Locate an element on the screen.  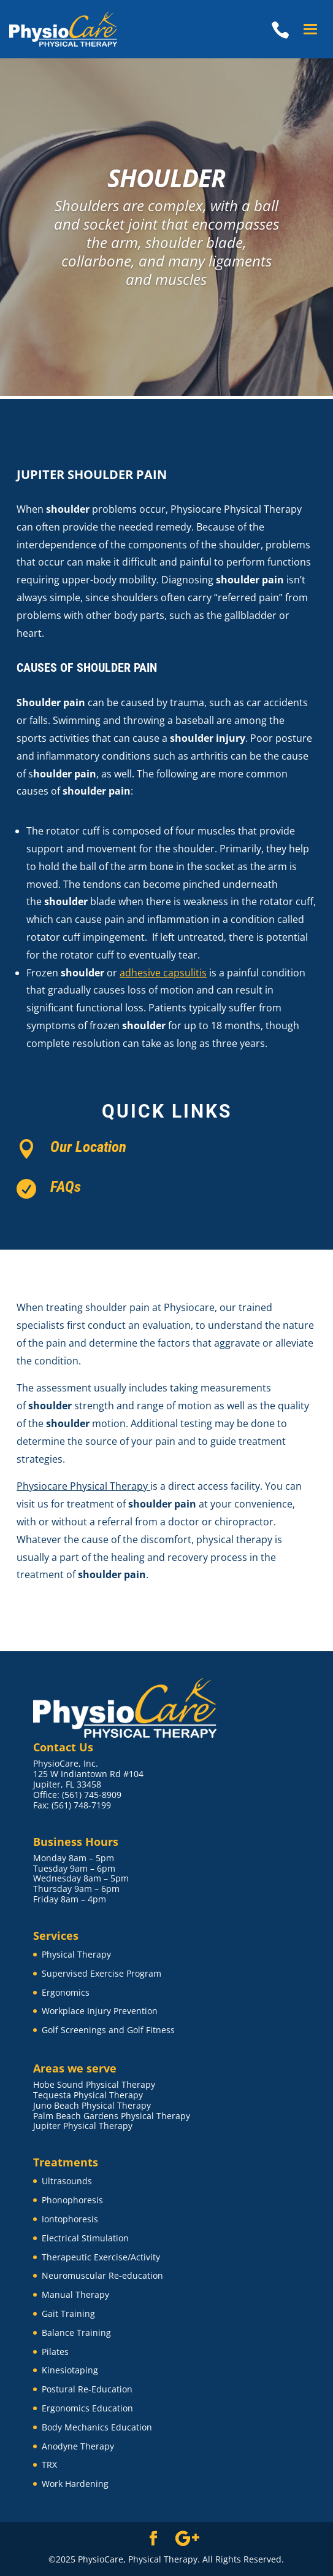
Kinesiotaping is located at coordinates (70, 2370).